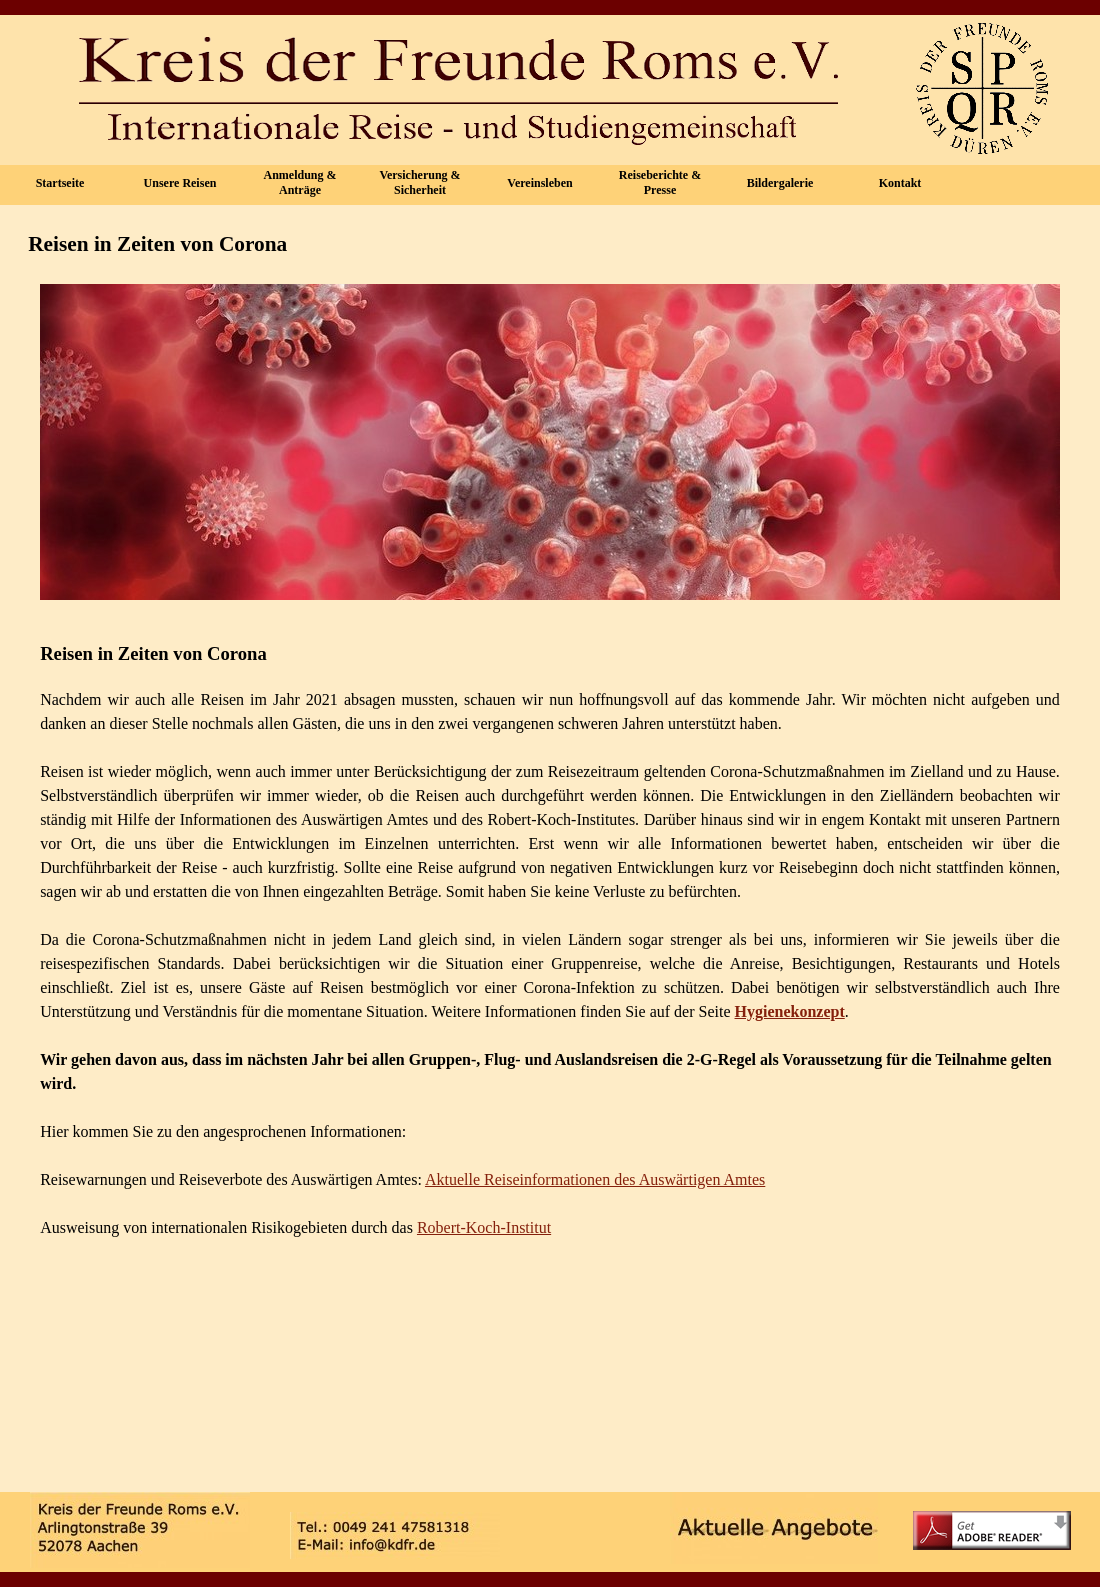  What do you see at coordinates (299, 182) in the screenshot?
I see `Anmeldung & Anträge` at bounding box center [299, 182].